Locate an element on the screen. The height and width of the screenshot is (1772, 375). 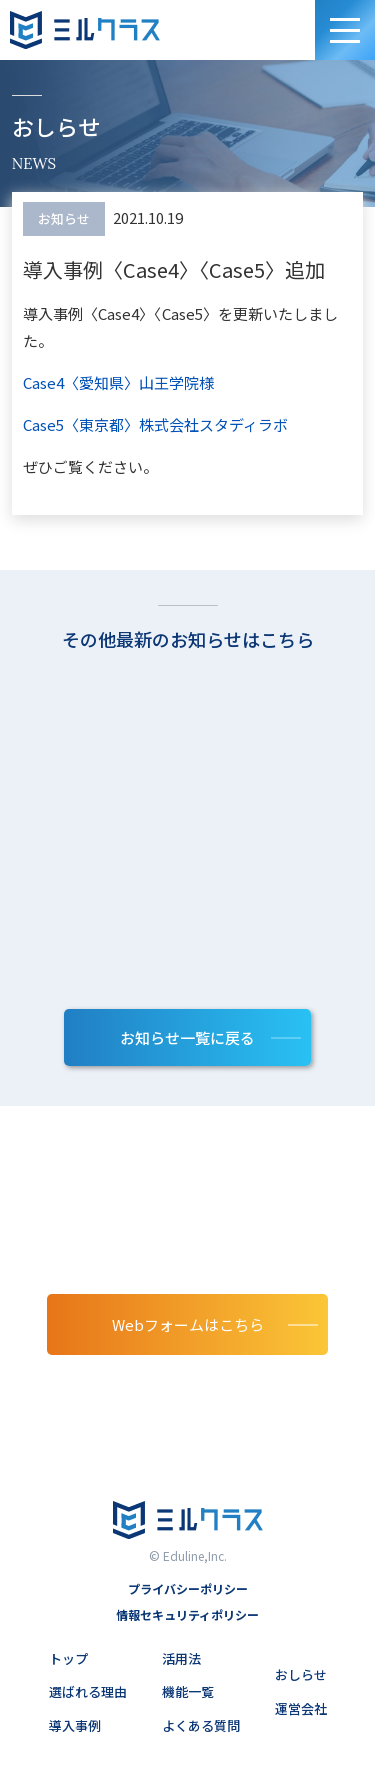
選ばれる理由 is located at coordinates (88, 1691).